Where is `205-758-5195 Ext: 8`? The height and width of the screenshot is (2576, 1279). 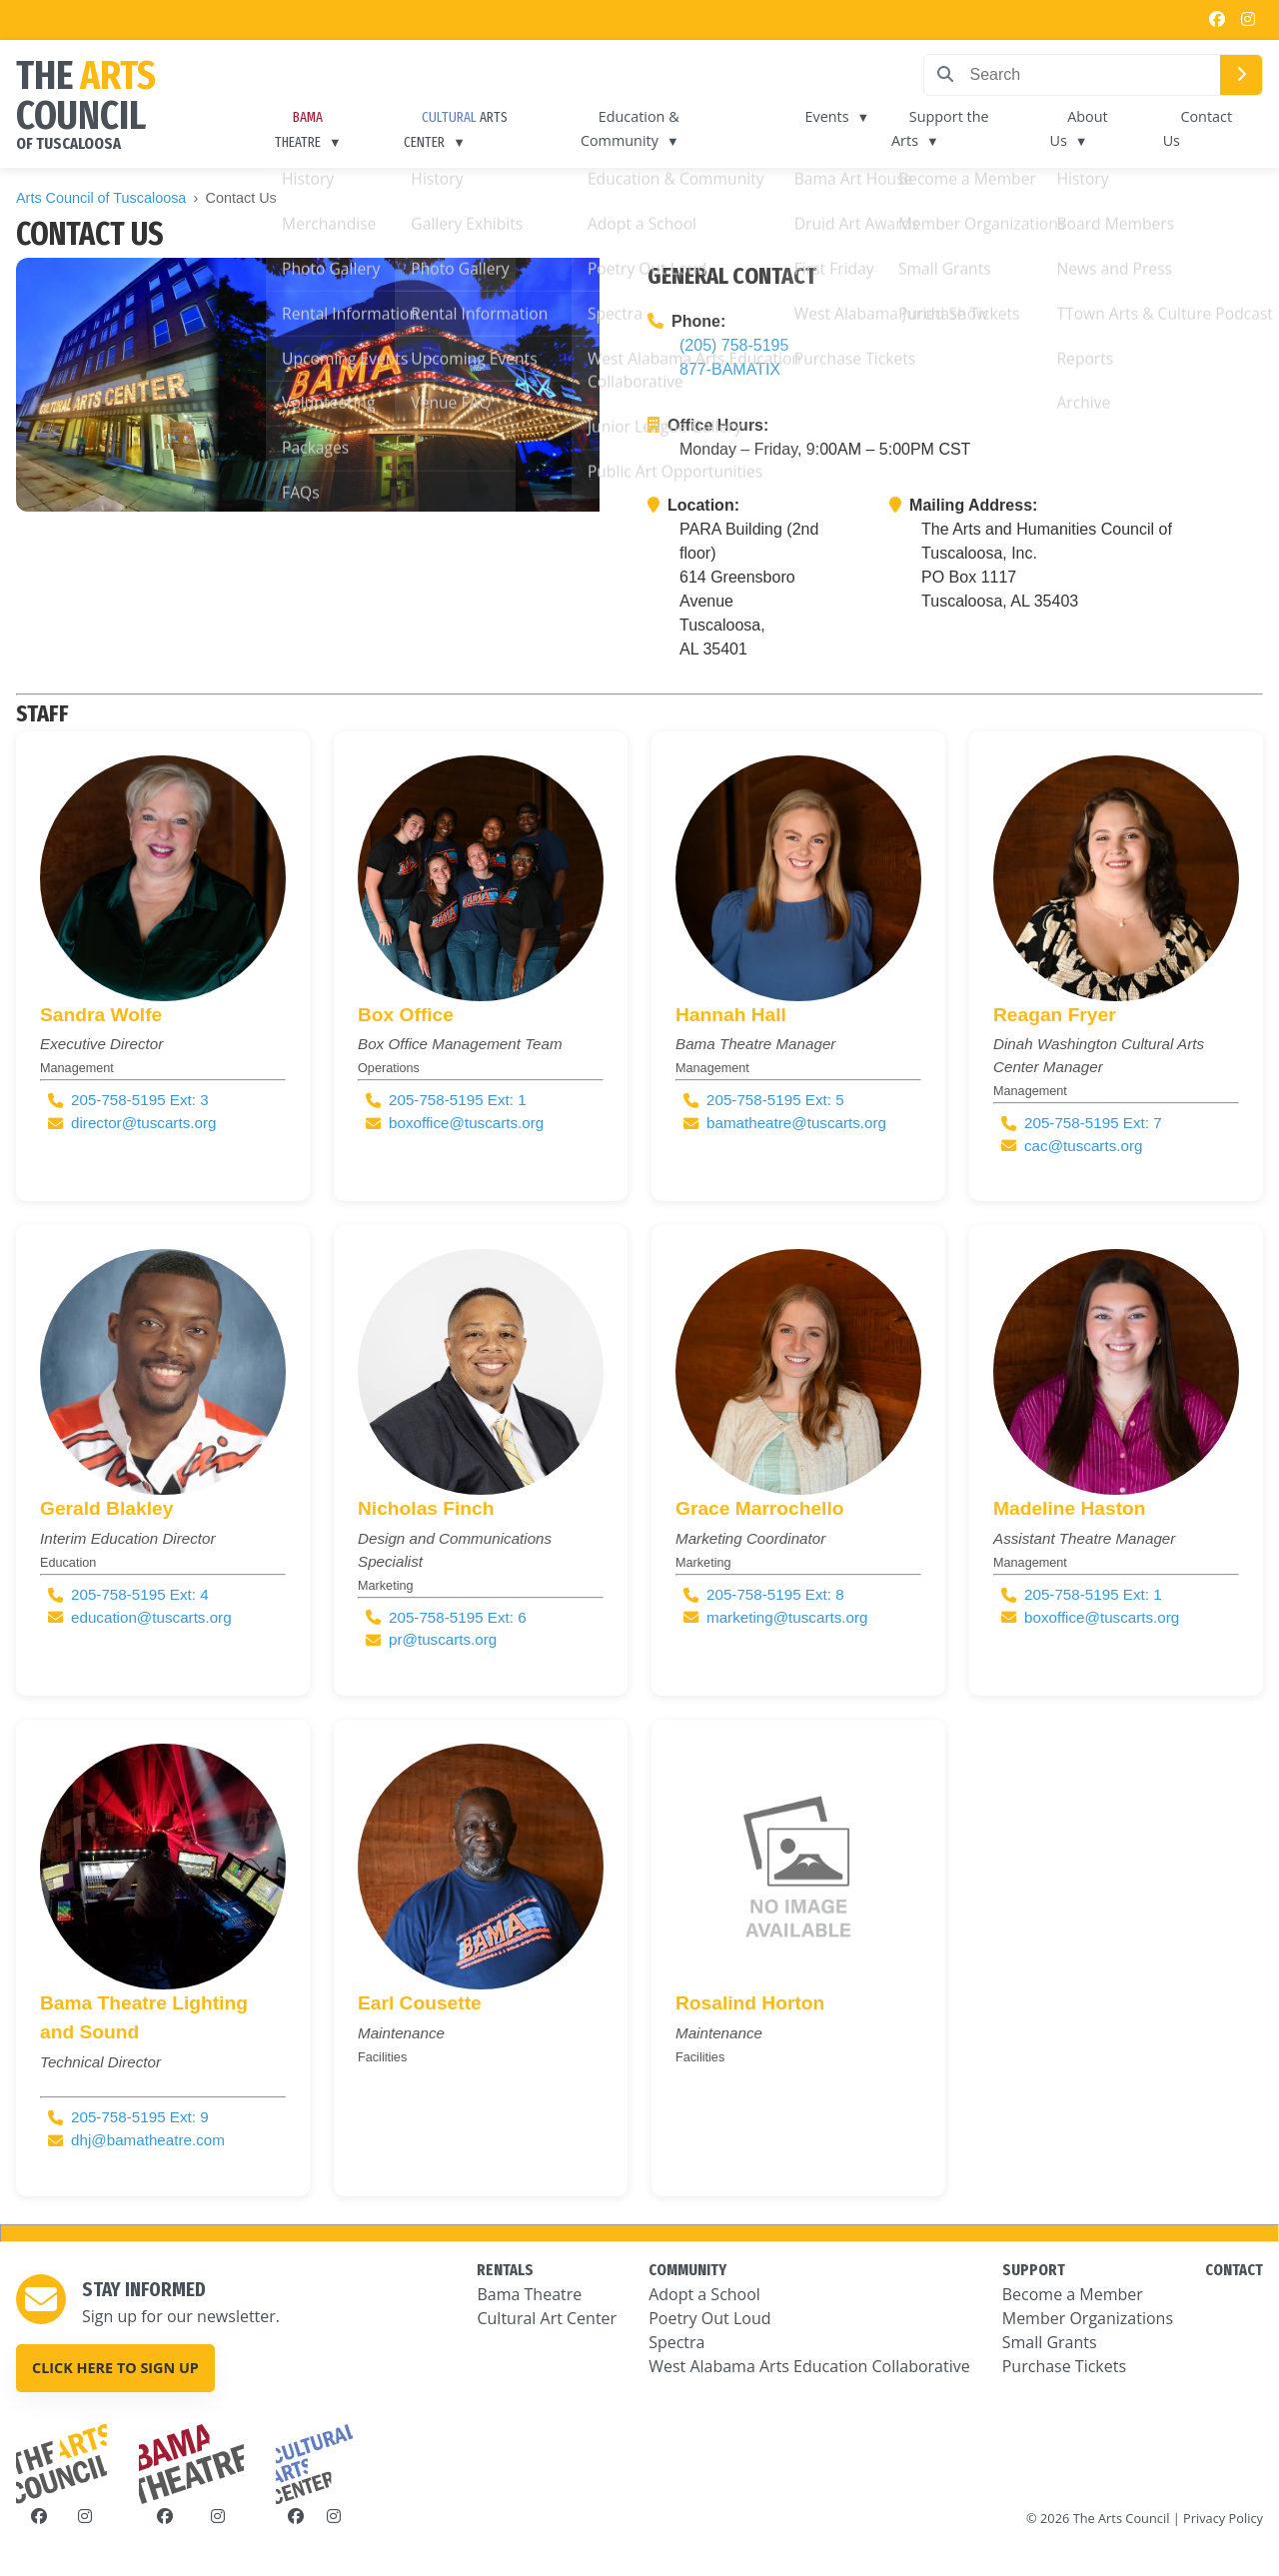
205-758-5195 Ext: 8 is located at coordinates (775, 1594).